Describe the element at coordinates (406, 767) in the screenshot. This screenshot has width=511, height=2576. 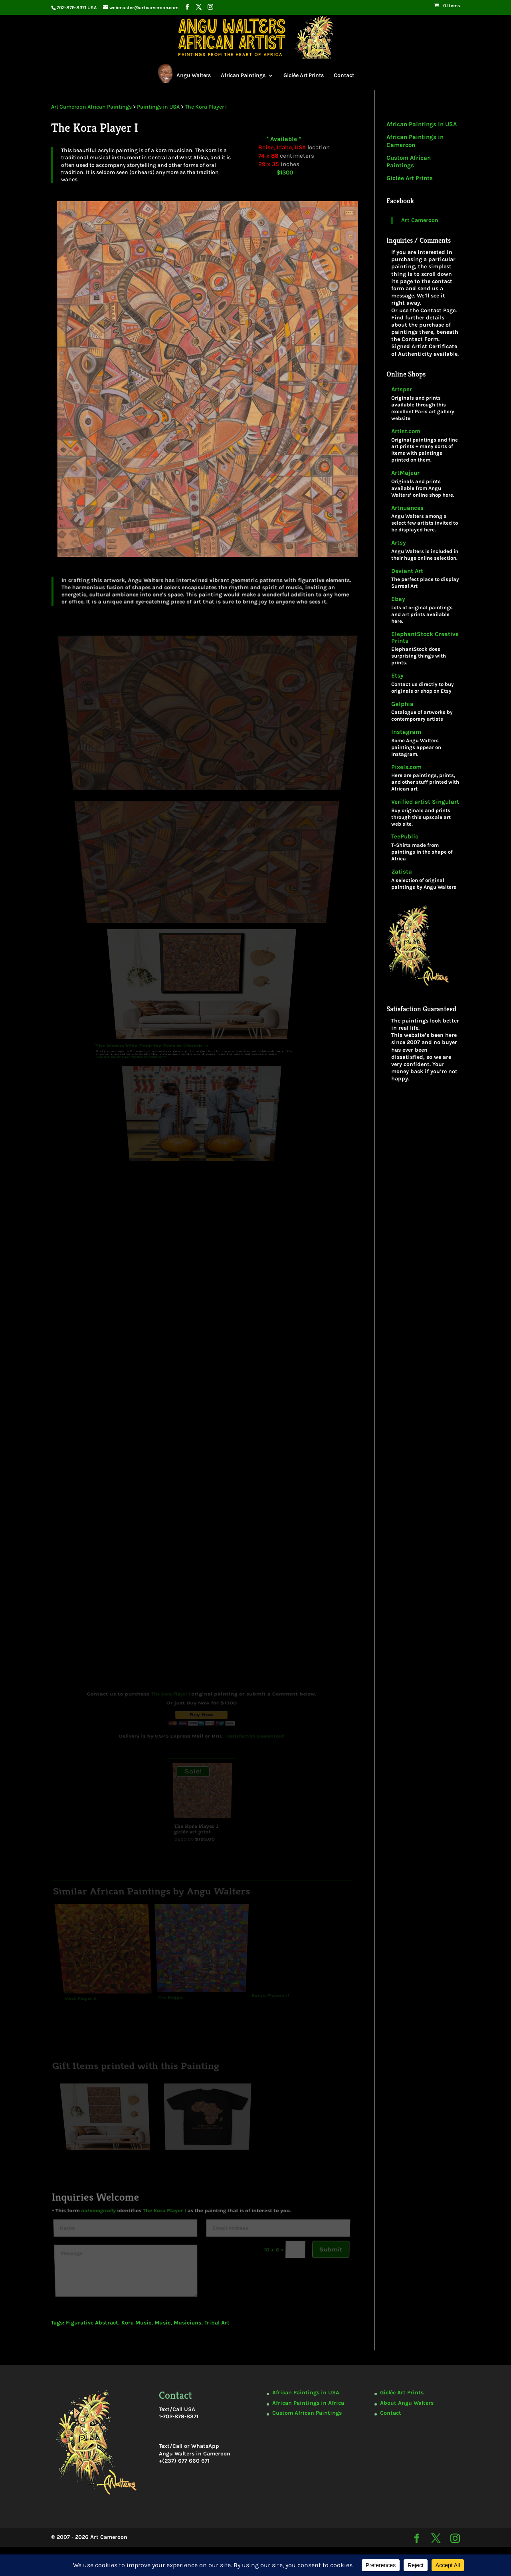
I see `Pixels.com` at that location.